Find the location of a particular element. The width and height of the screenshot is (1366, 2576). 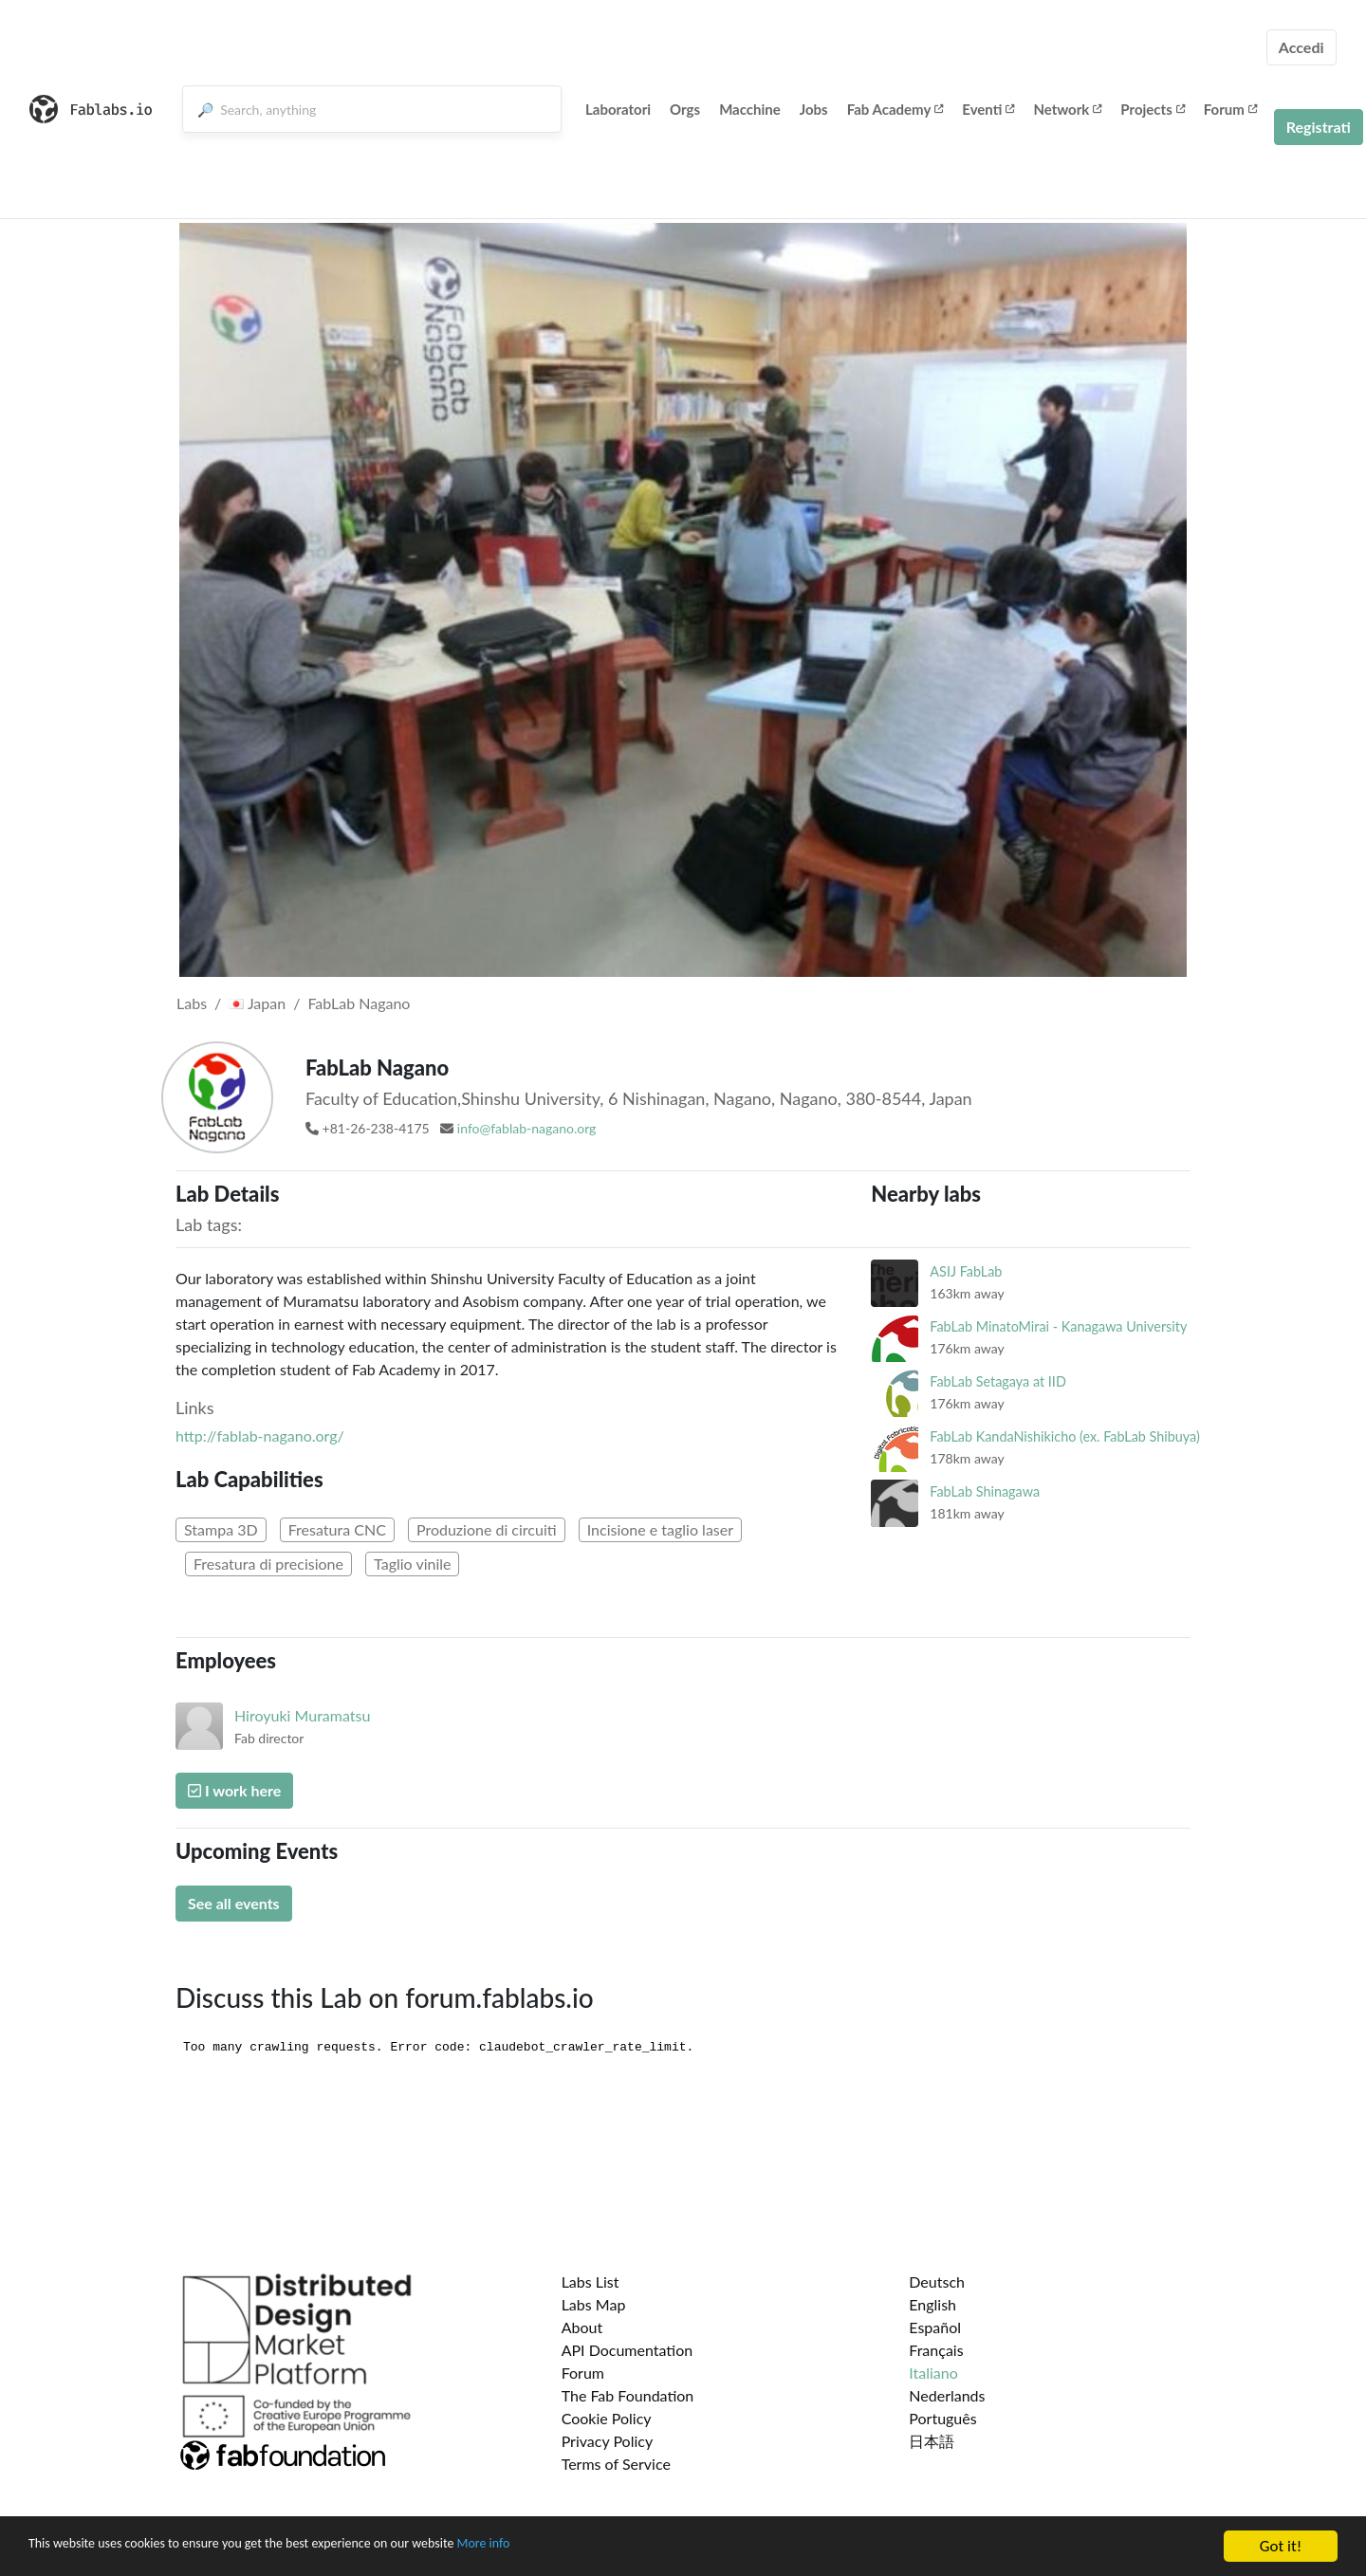

Accedi is located at coordinates (1301, 47).